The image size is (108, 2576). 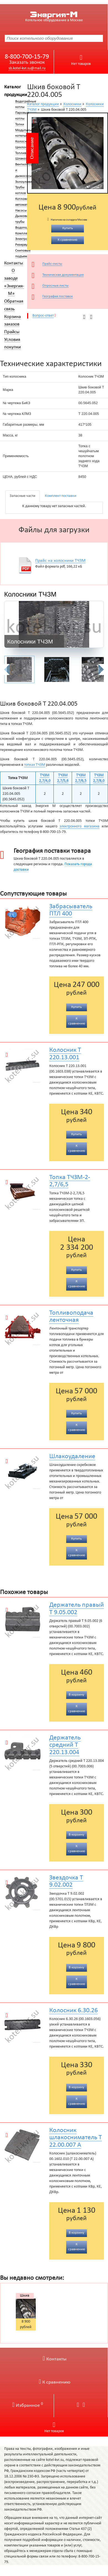 I want to click on Техническая документация, so click(x=63, y=275).